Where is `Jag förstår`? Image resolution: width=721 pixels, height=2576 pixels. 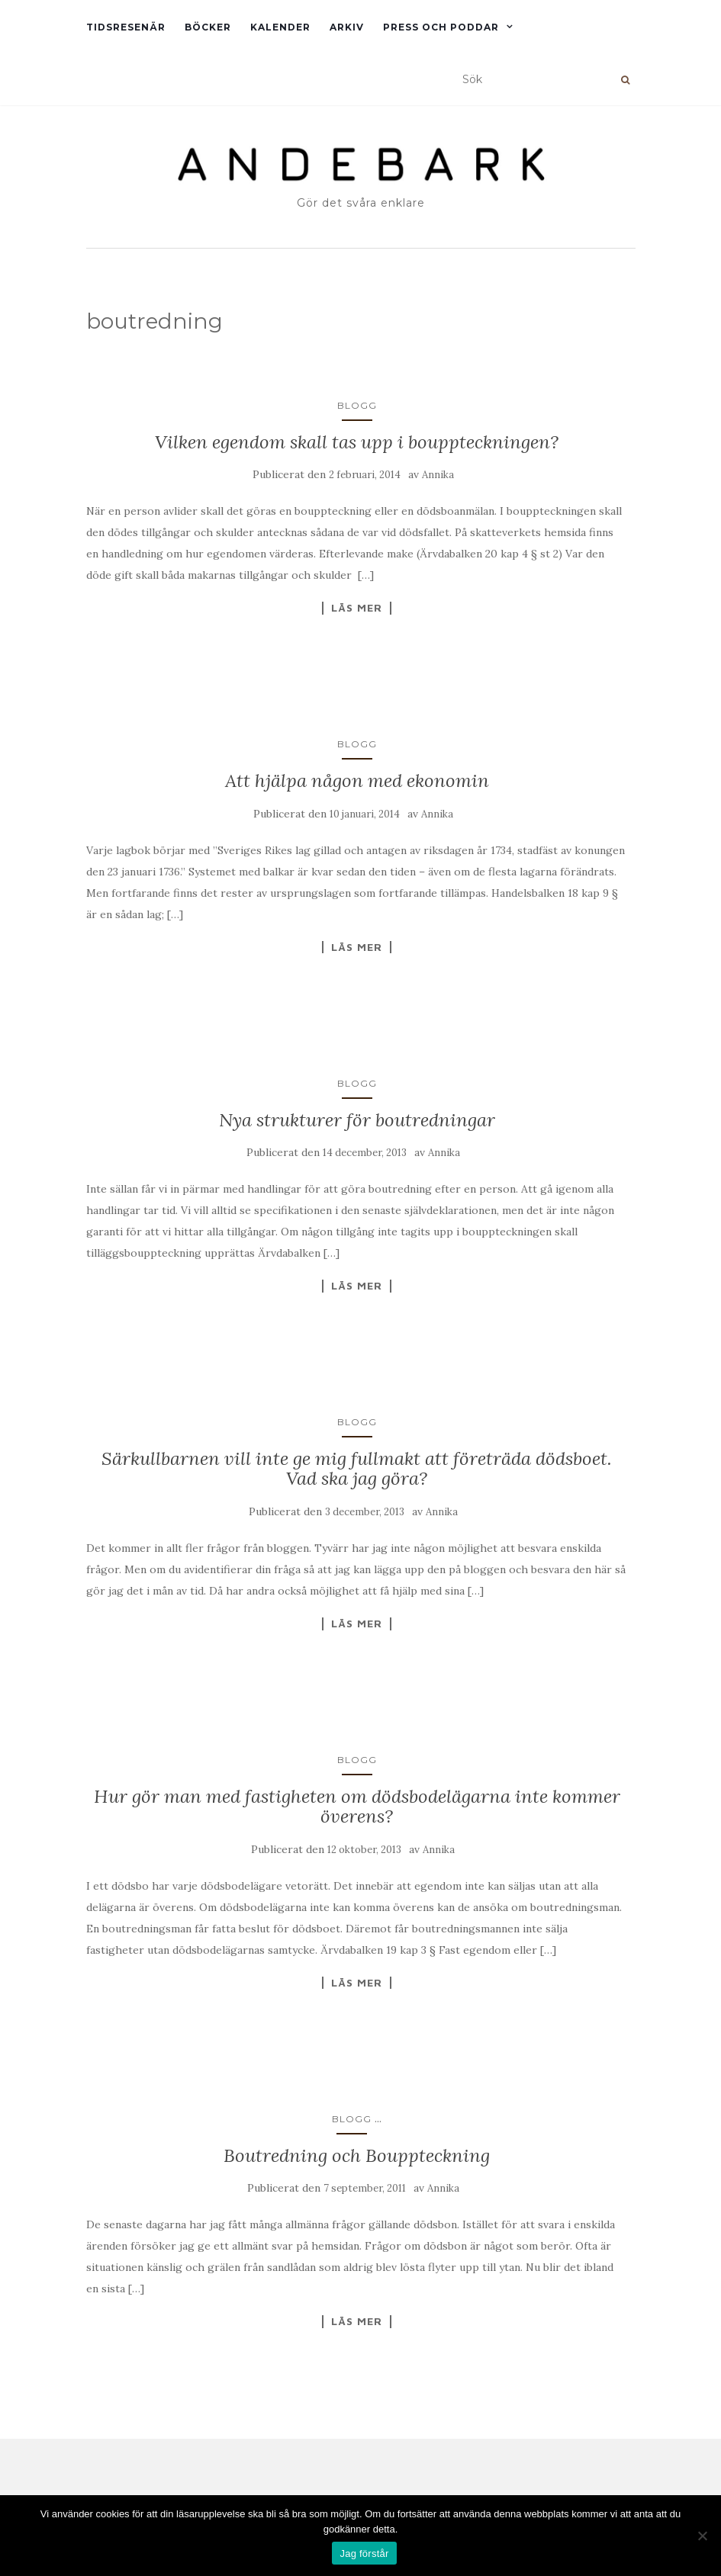 Jag förstår is located at coordinates (364, 2553).